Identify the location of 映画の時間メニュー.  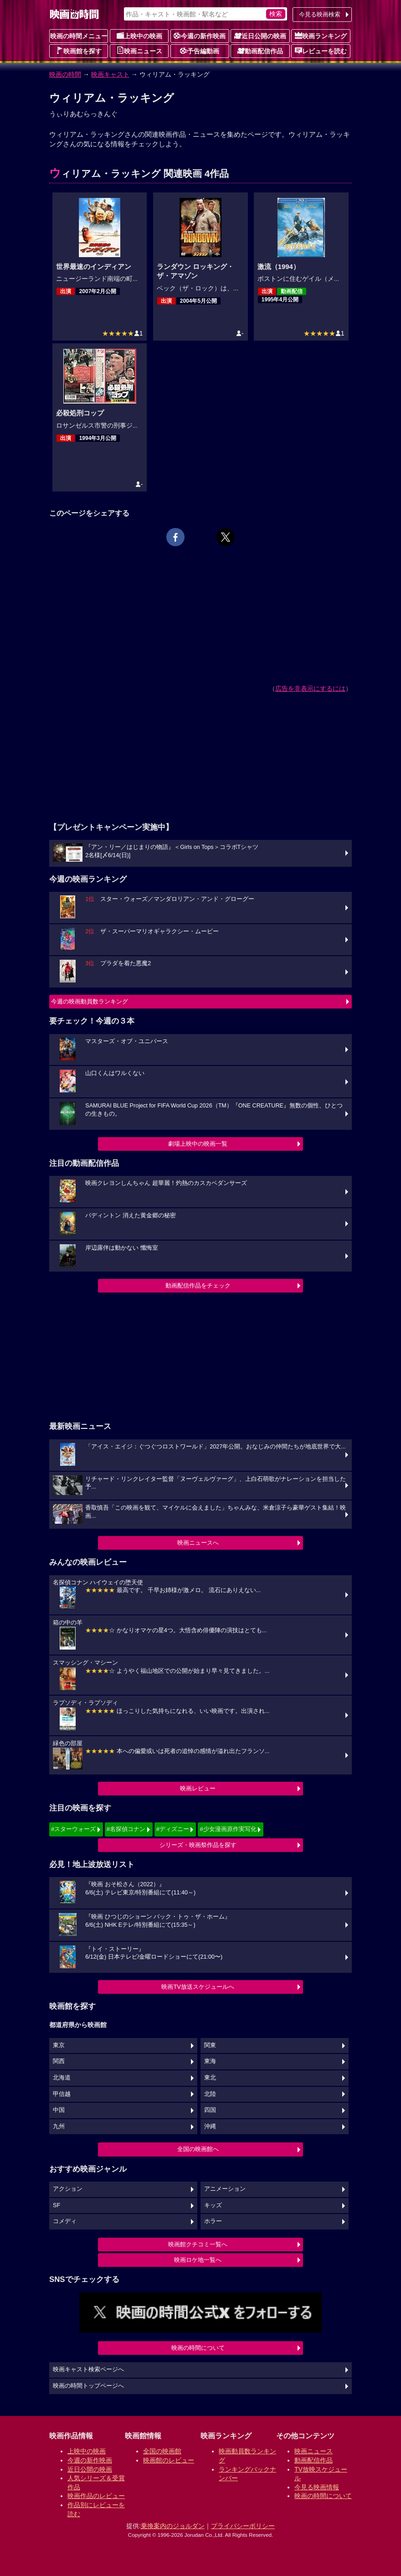
(79, 36).